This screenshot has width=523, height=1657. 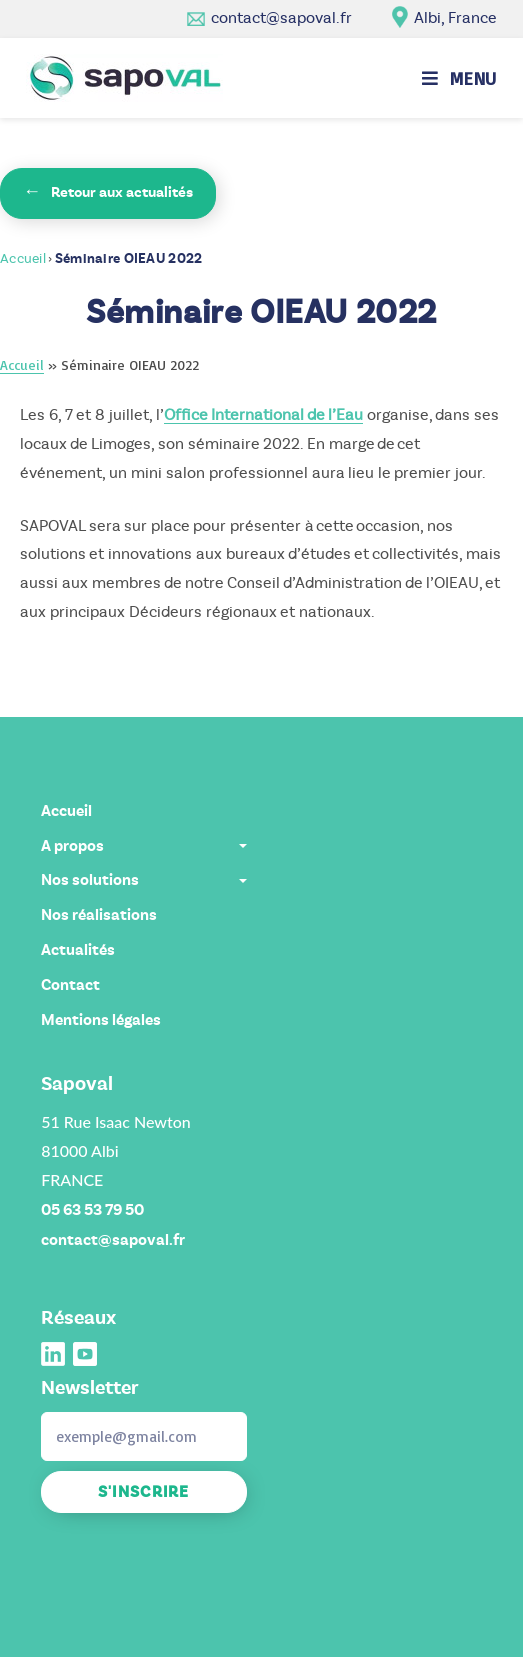 What do you see at coordinates (459, 78) in the screenshot?
I see `[Menu mobile]` at bounding box center [459, 78].